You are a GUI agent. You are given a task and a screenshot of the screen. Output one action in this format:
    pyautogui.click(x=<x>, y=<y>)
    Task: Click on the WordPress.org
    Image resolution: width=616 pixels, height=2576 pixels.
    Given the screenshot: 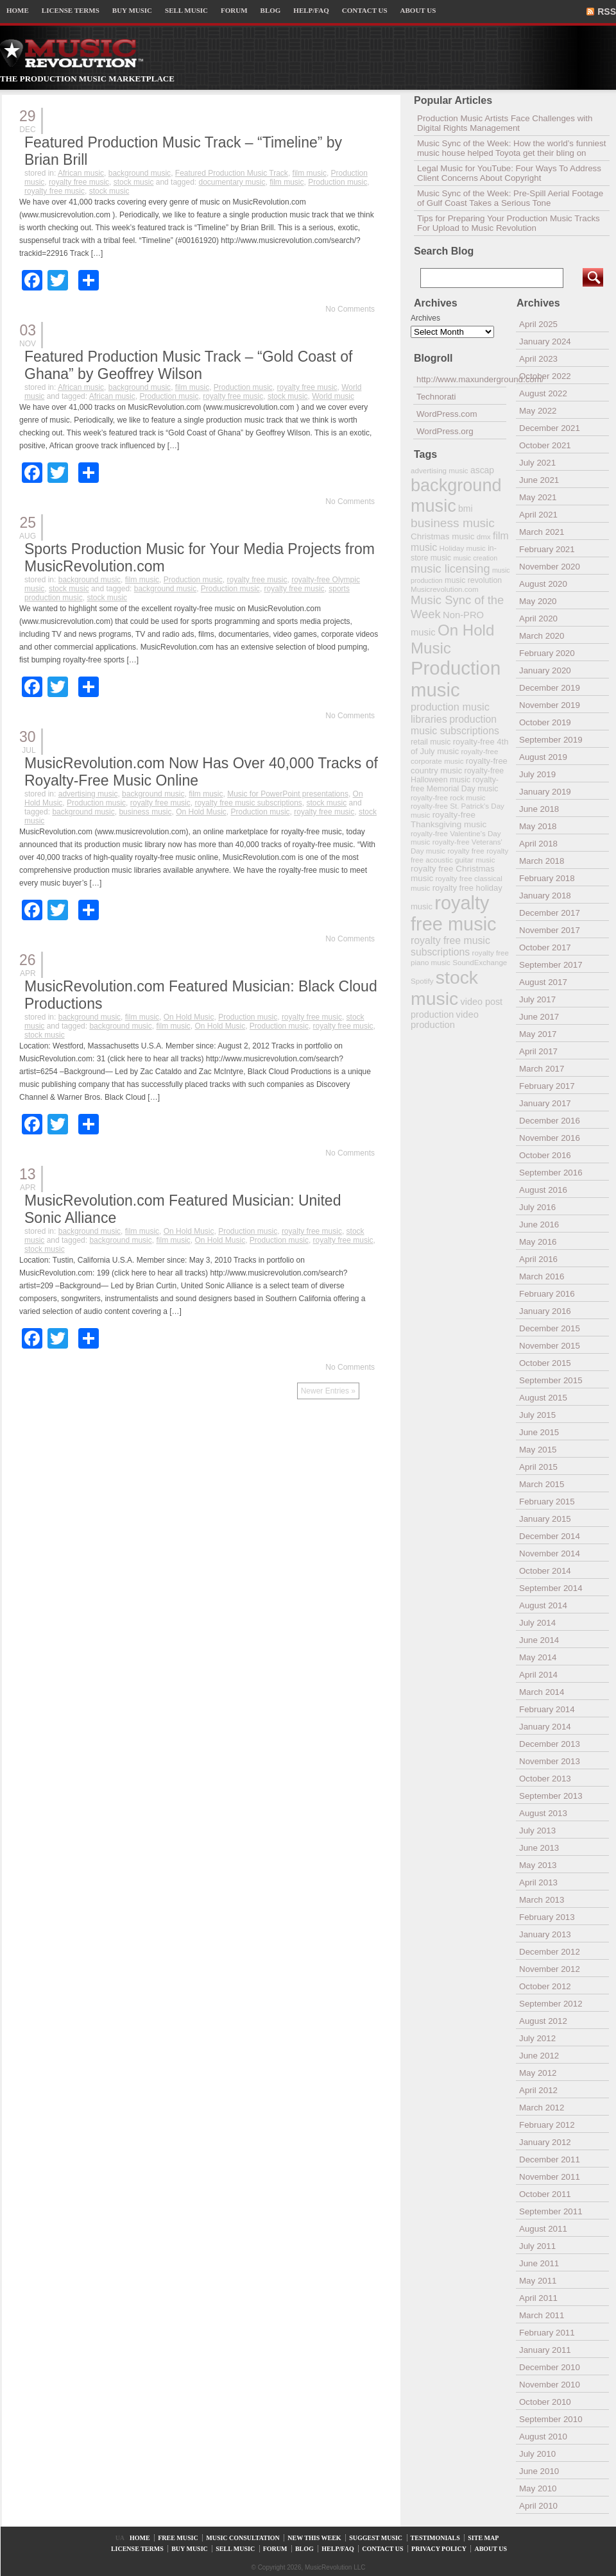 What is the action you would take?
    pyautogui.click(x=445, y=431)
    